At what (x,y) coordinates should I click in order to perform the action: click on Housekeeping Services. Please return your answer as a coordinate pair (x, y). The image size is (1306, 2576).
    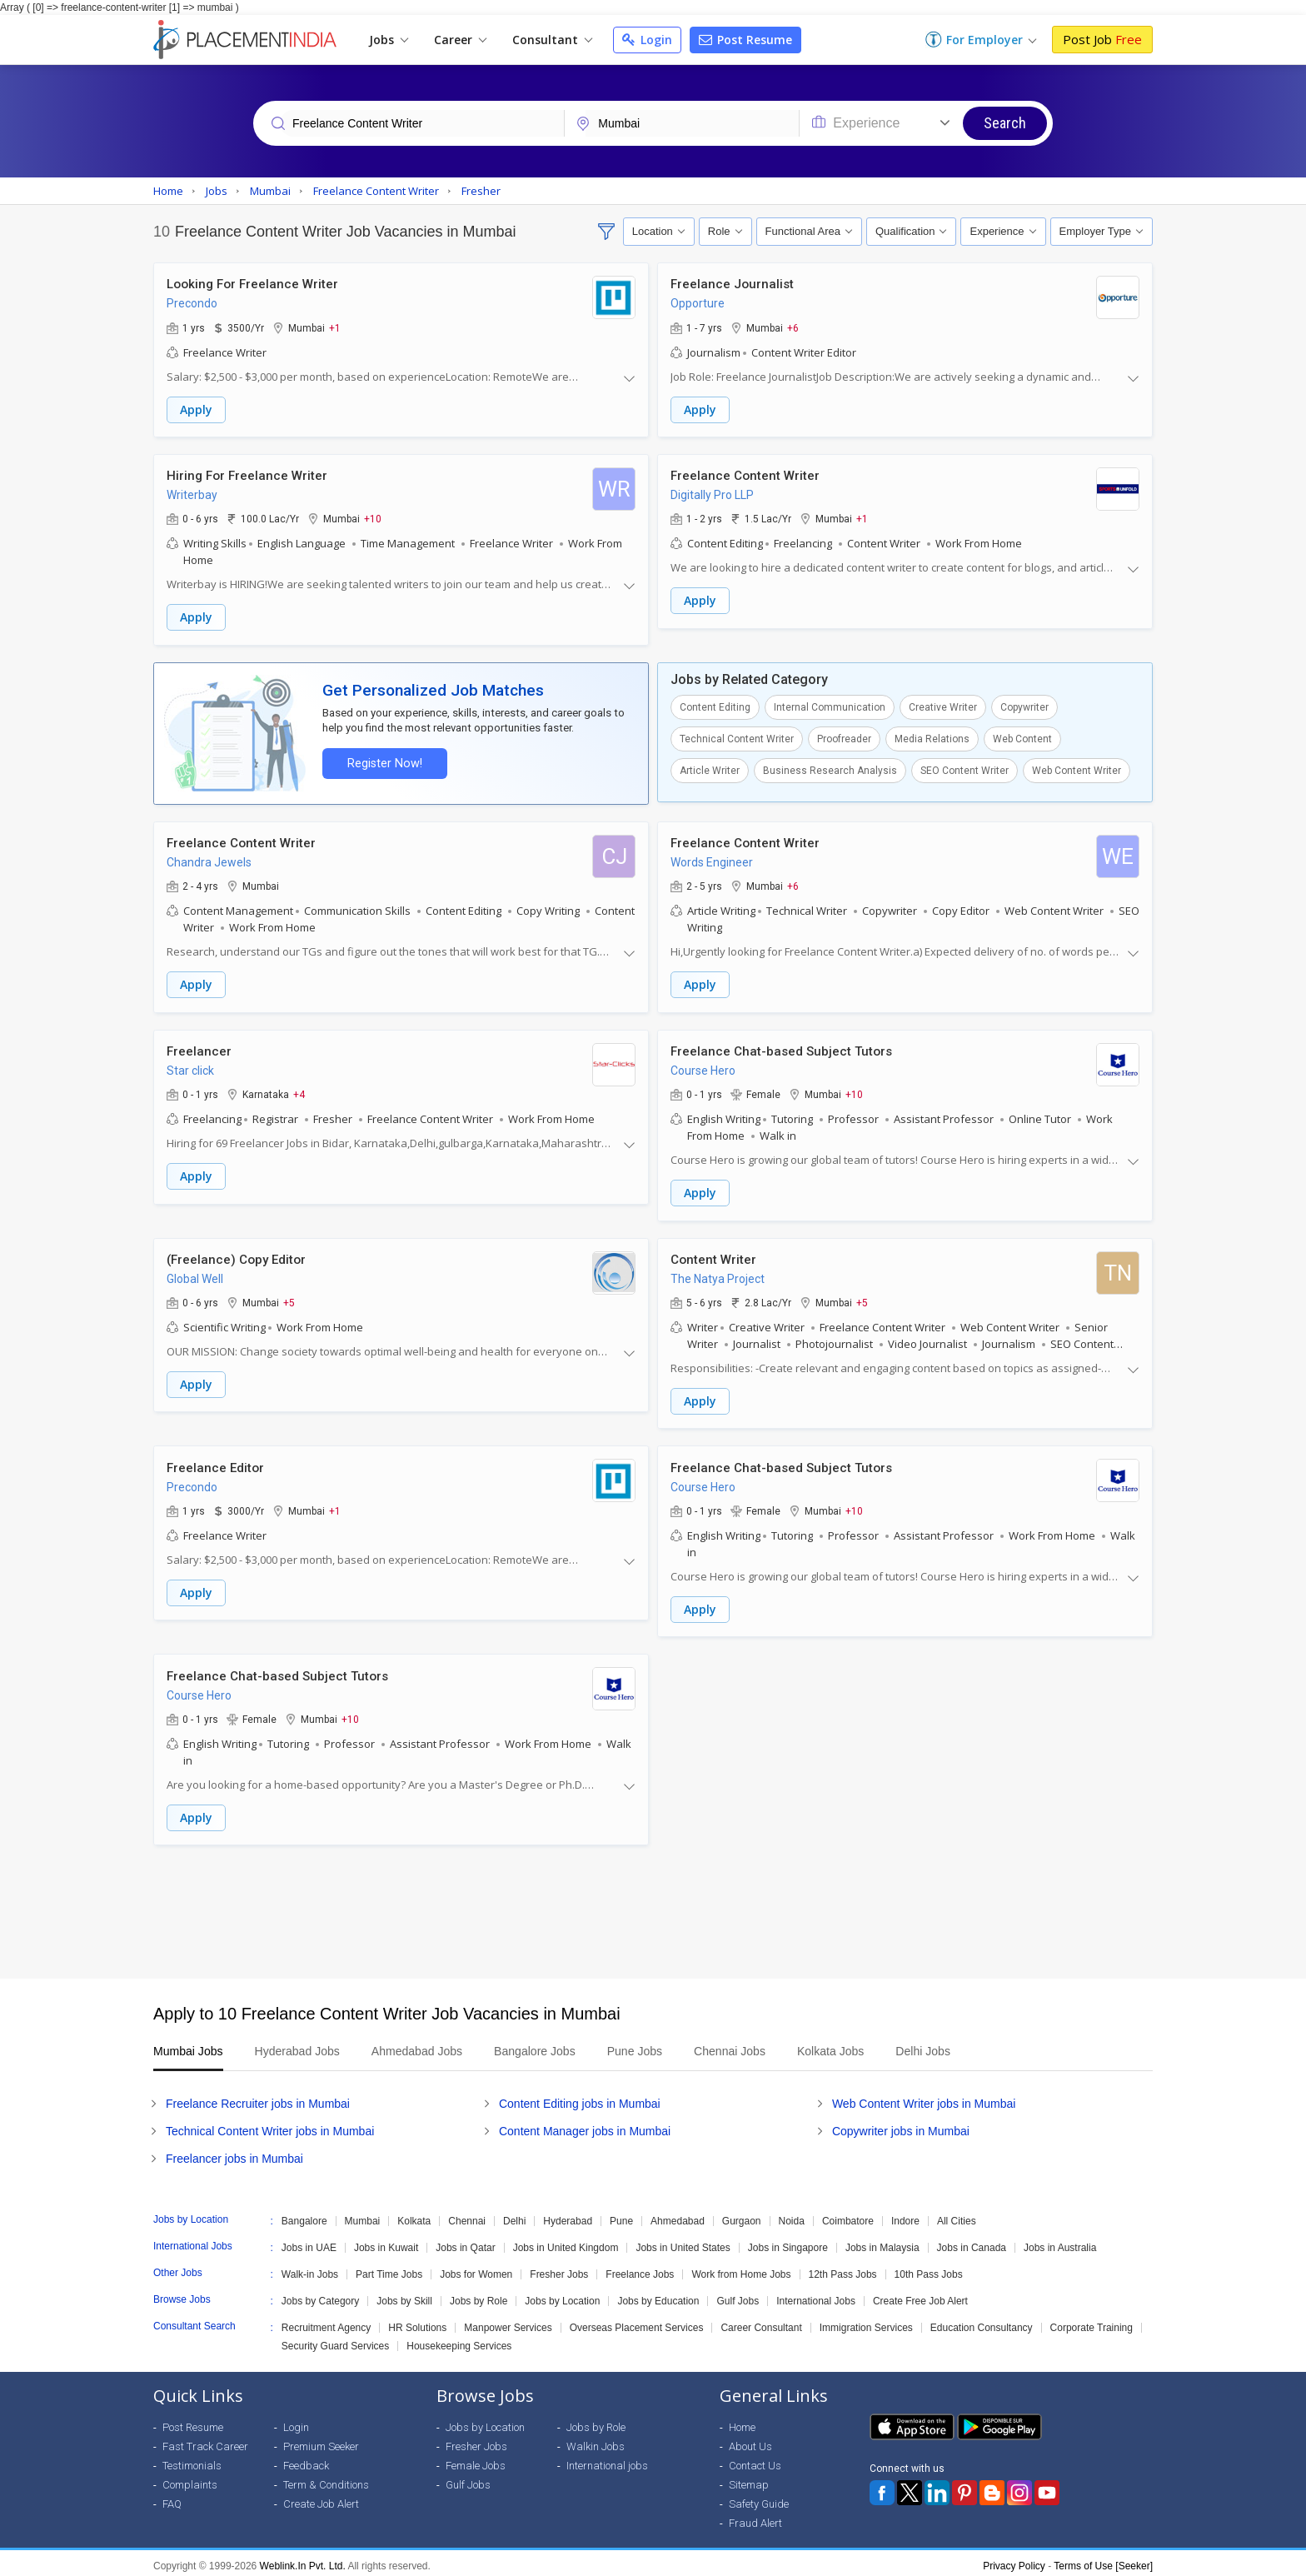
    Looking at the image, I should click on (458, 2340).